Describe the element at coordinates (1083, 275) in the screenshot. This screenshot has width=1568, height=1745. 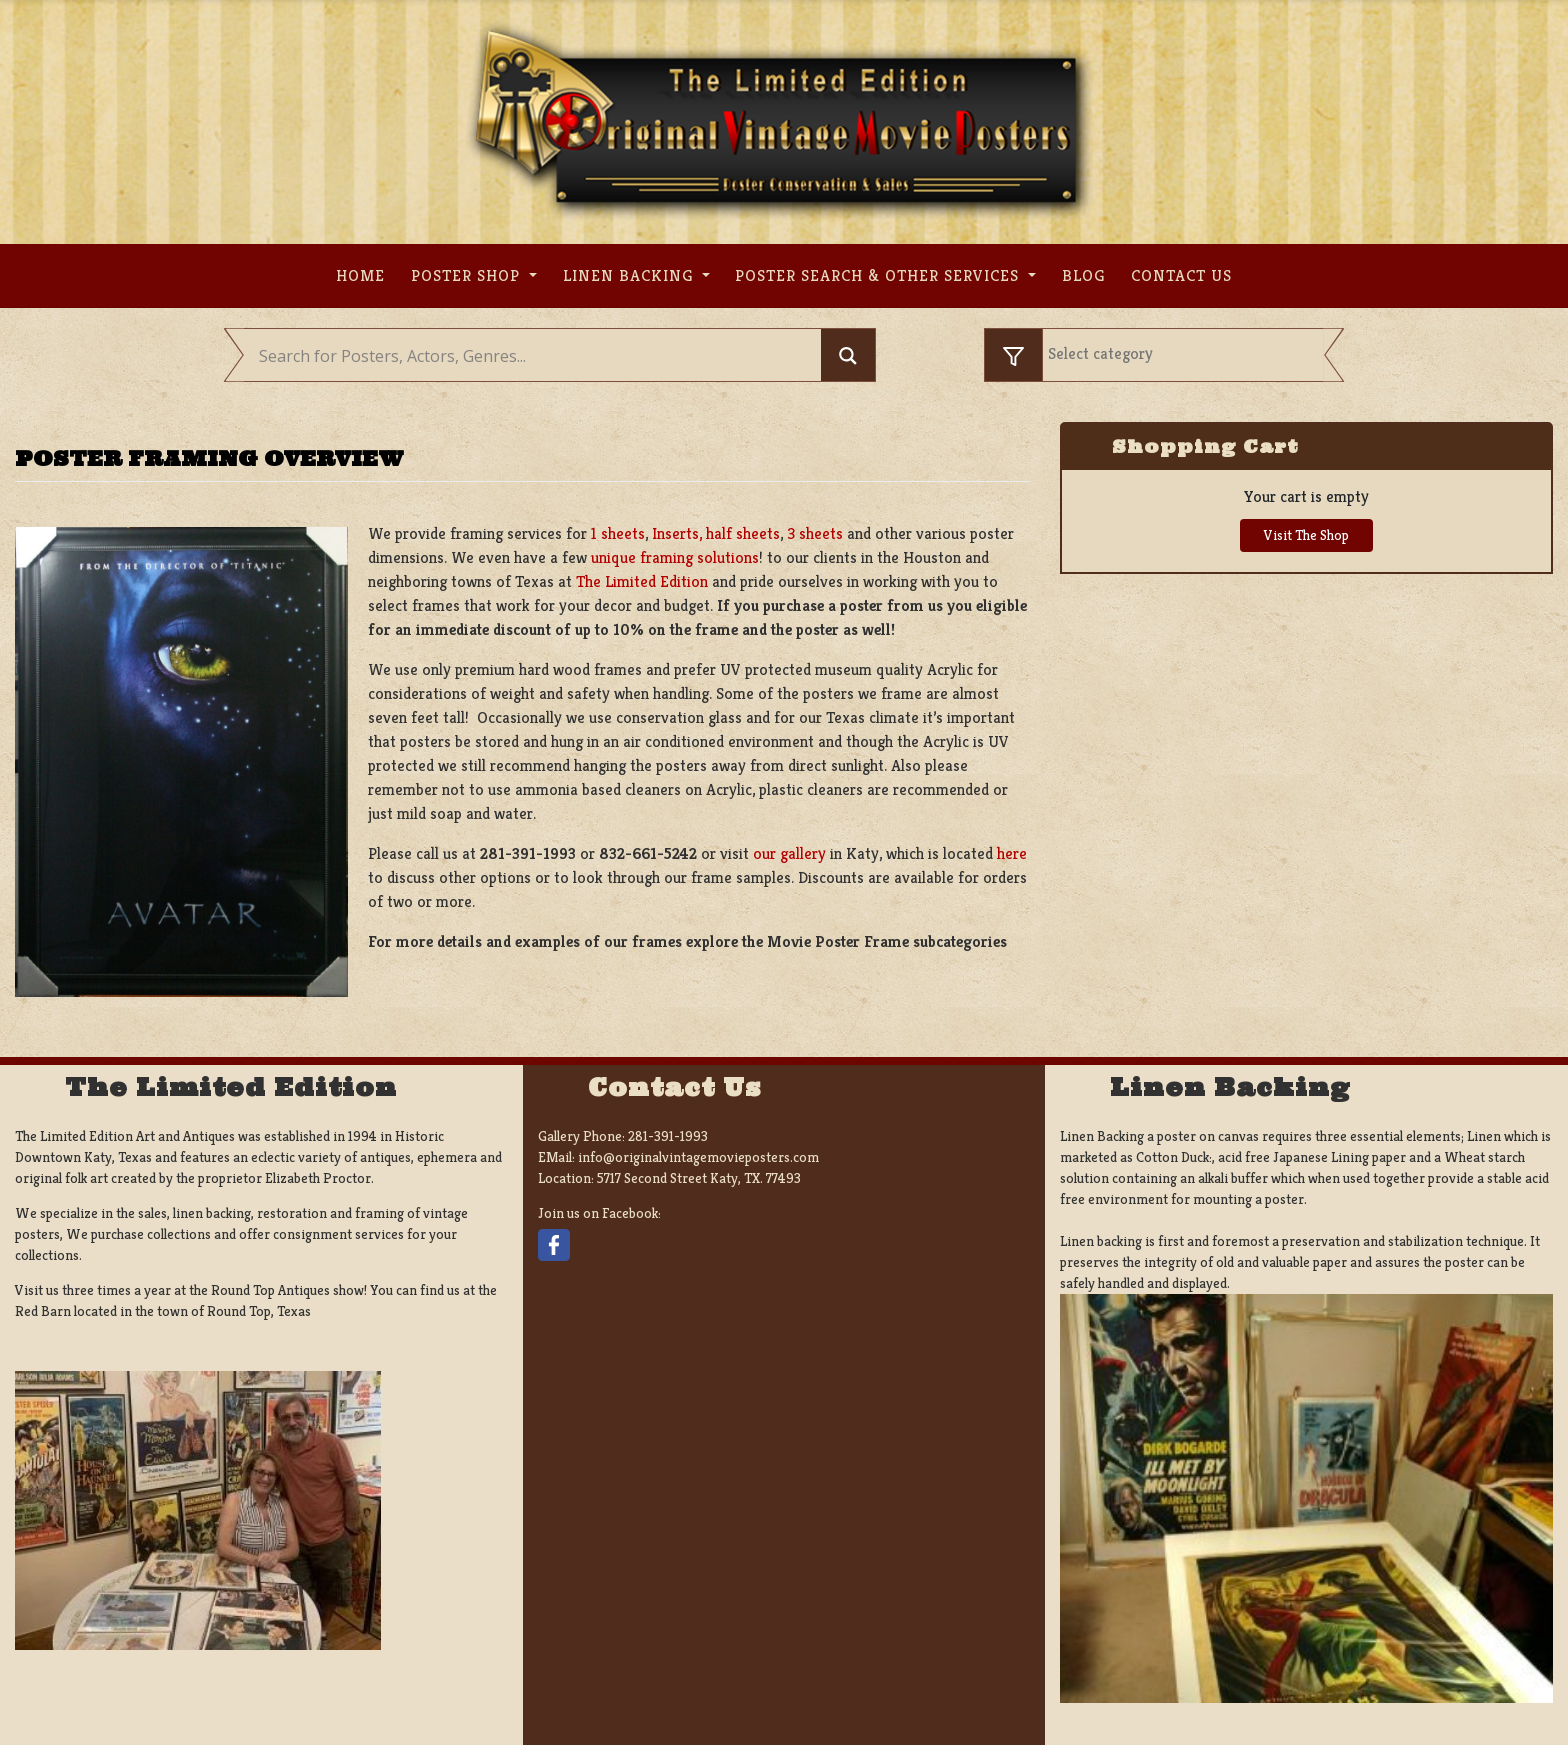
I see `Blog` at that location.